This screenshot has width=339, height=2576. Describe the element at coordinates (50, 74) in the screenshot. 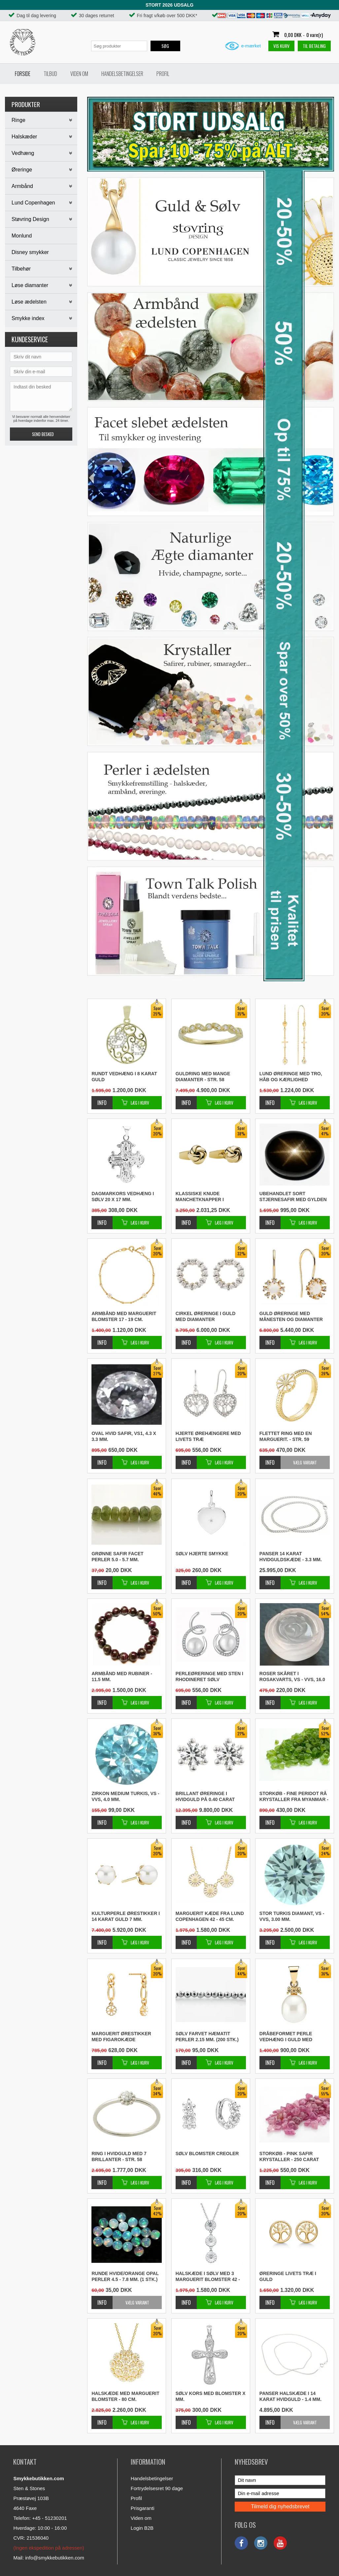

I see `Tilbud` at that location.